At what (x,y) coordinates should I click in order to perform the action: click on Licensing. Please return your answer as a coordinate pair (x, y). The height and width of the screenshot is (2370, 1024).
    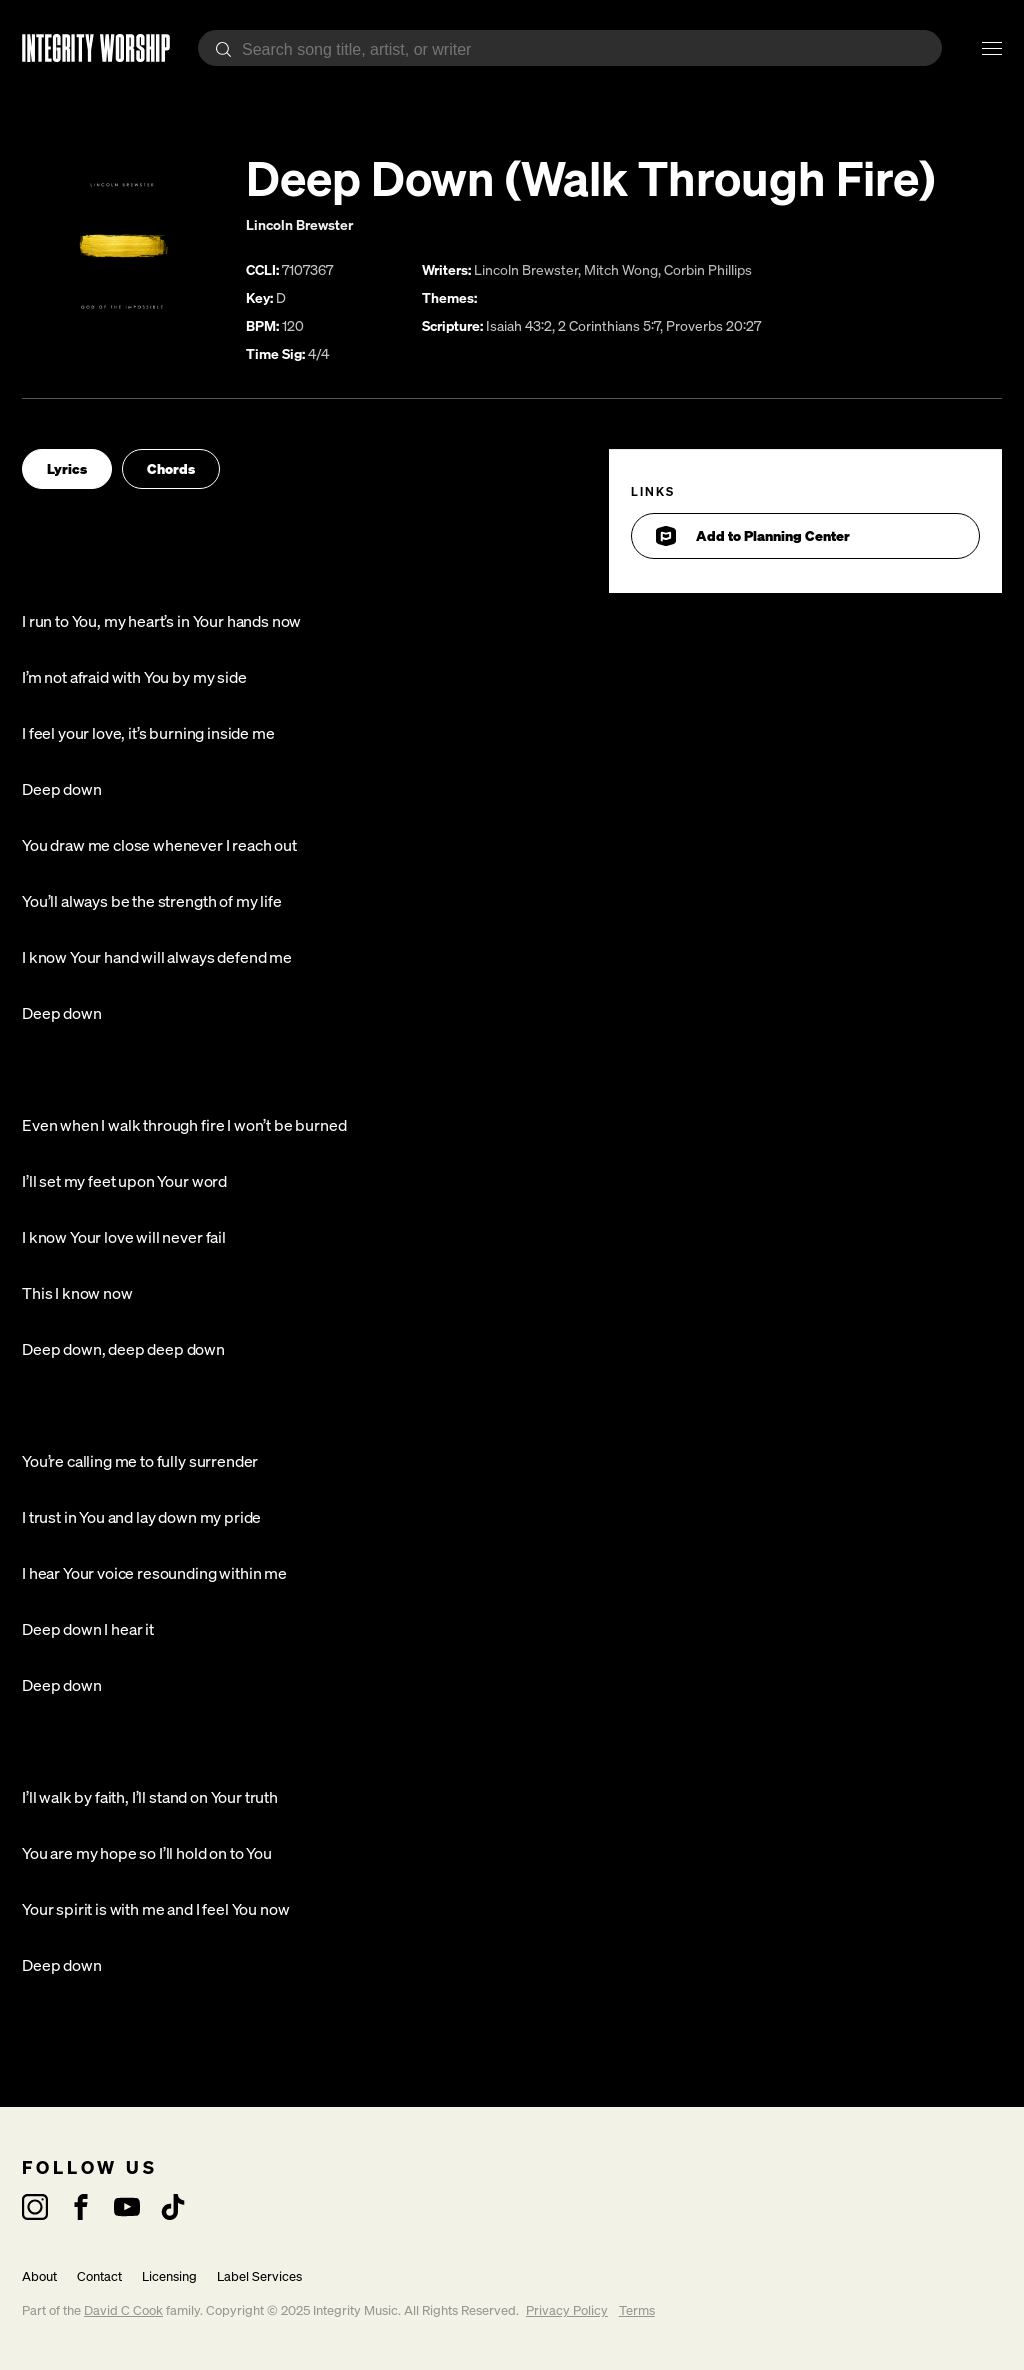
    Looking at the image, I should click on (169, 2276).